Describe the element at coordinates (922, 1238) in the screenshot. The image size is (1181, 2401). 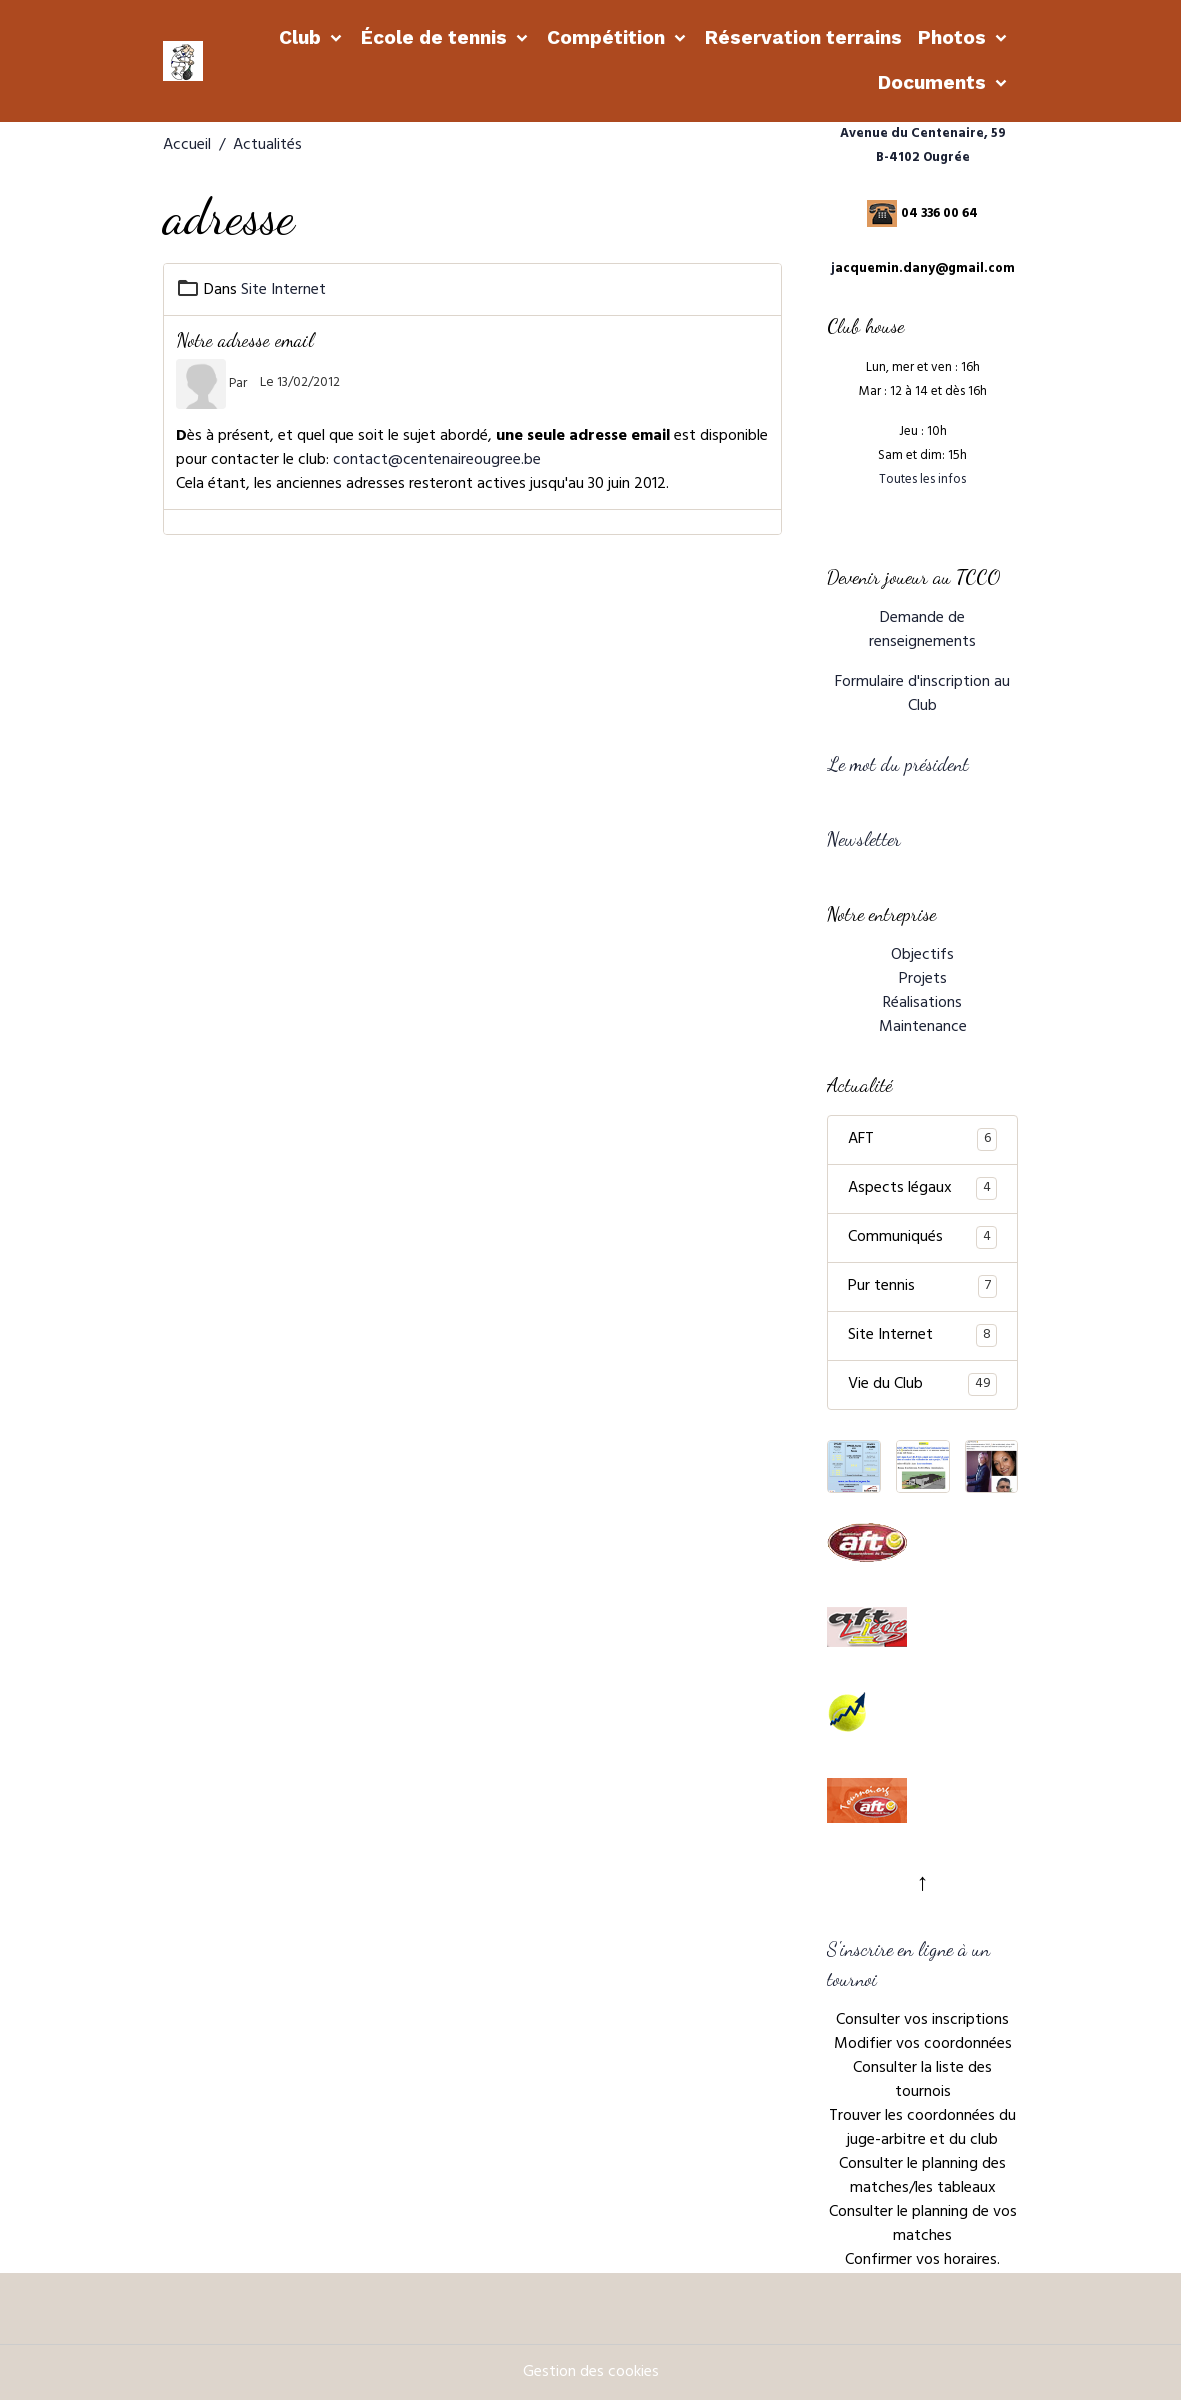
I see `Communiqués` at that location.